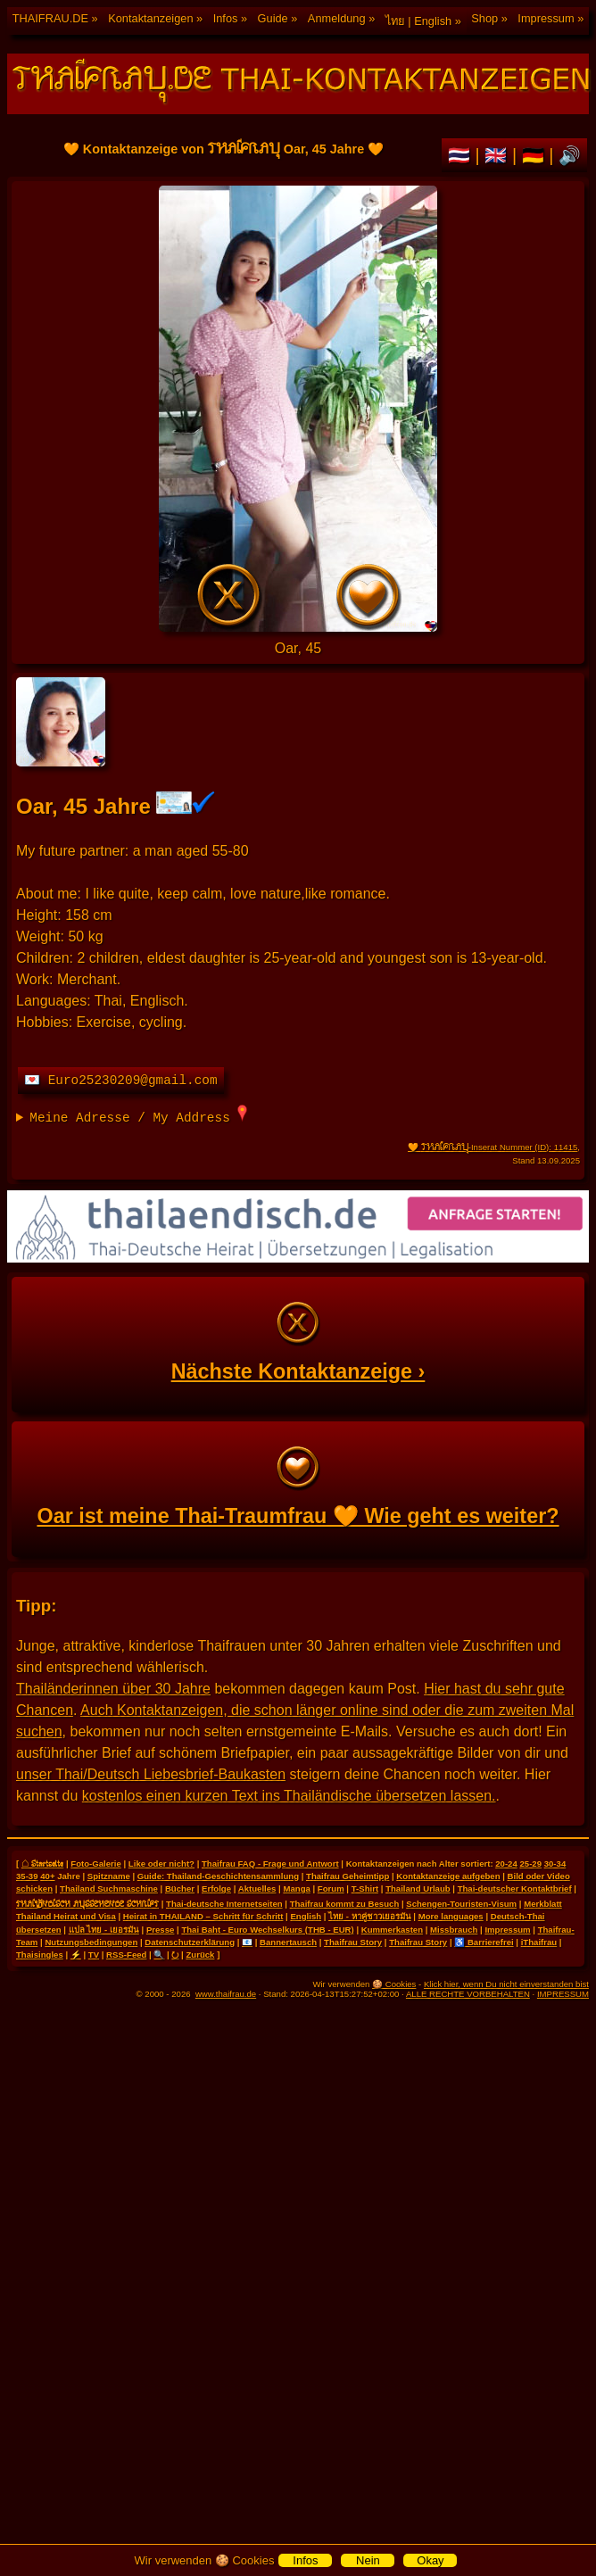 The height and width of the screenshot is (2576, 596). What do you see at coordinates (138, 1115) in the screenshot?
I see `Meine Adresse / My Address` at bounding box center [138, 1115].